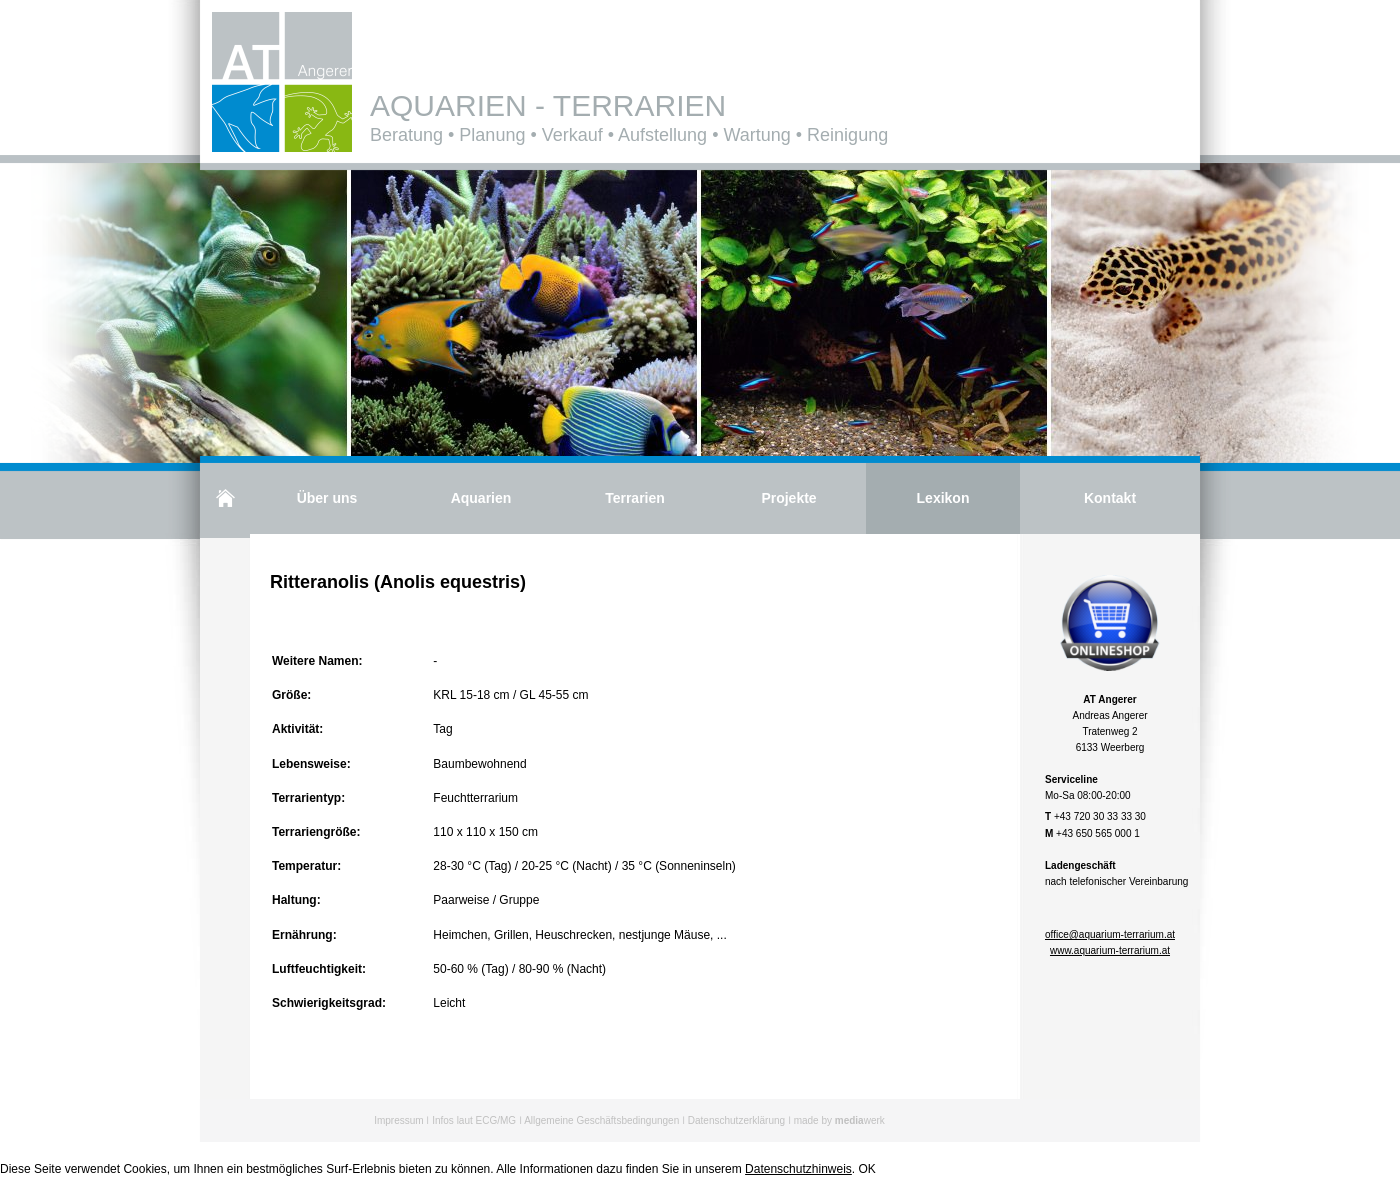 Image resolution: width=1400 pixels, height=1178 pixels. I want to click on Terrarien, so click(635, 498).